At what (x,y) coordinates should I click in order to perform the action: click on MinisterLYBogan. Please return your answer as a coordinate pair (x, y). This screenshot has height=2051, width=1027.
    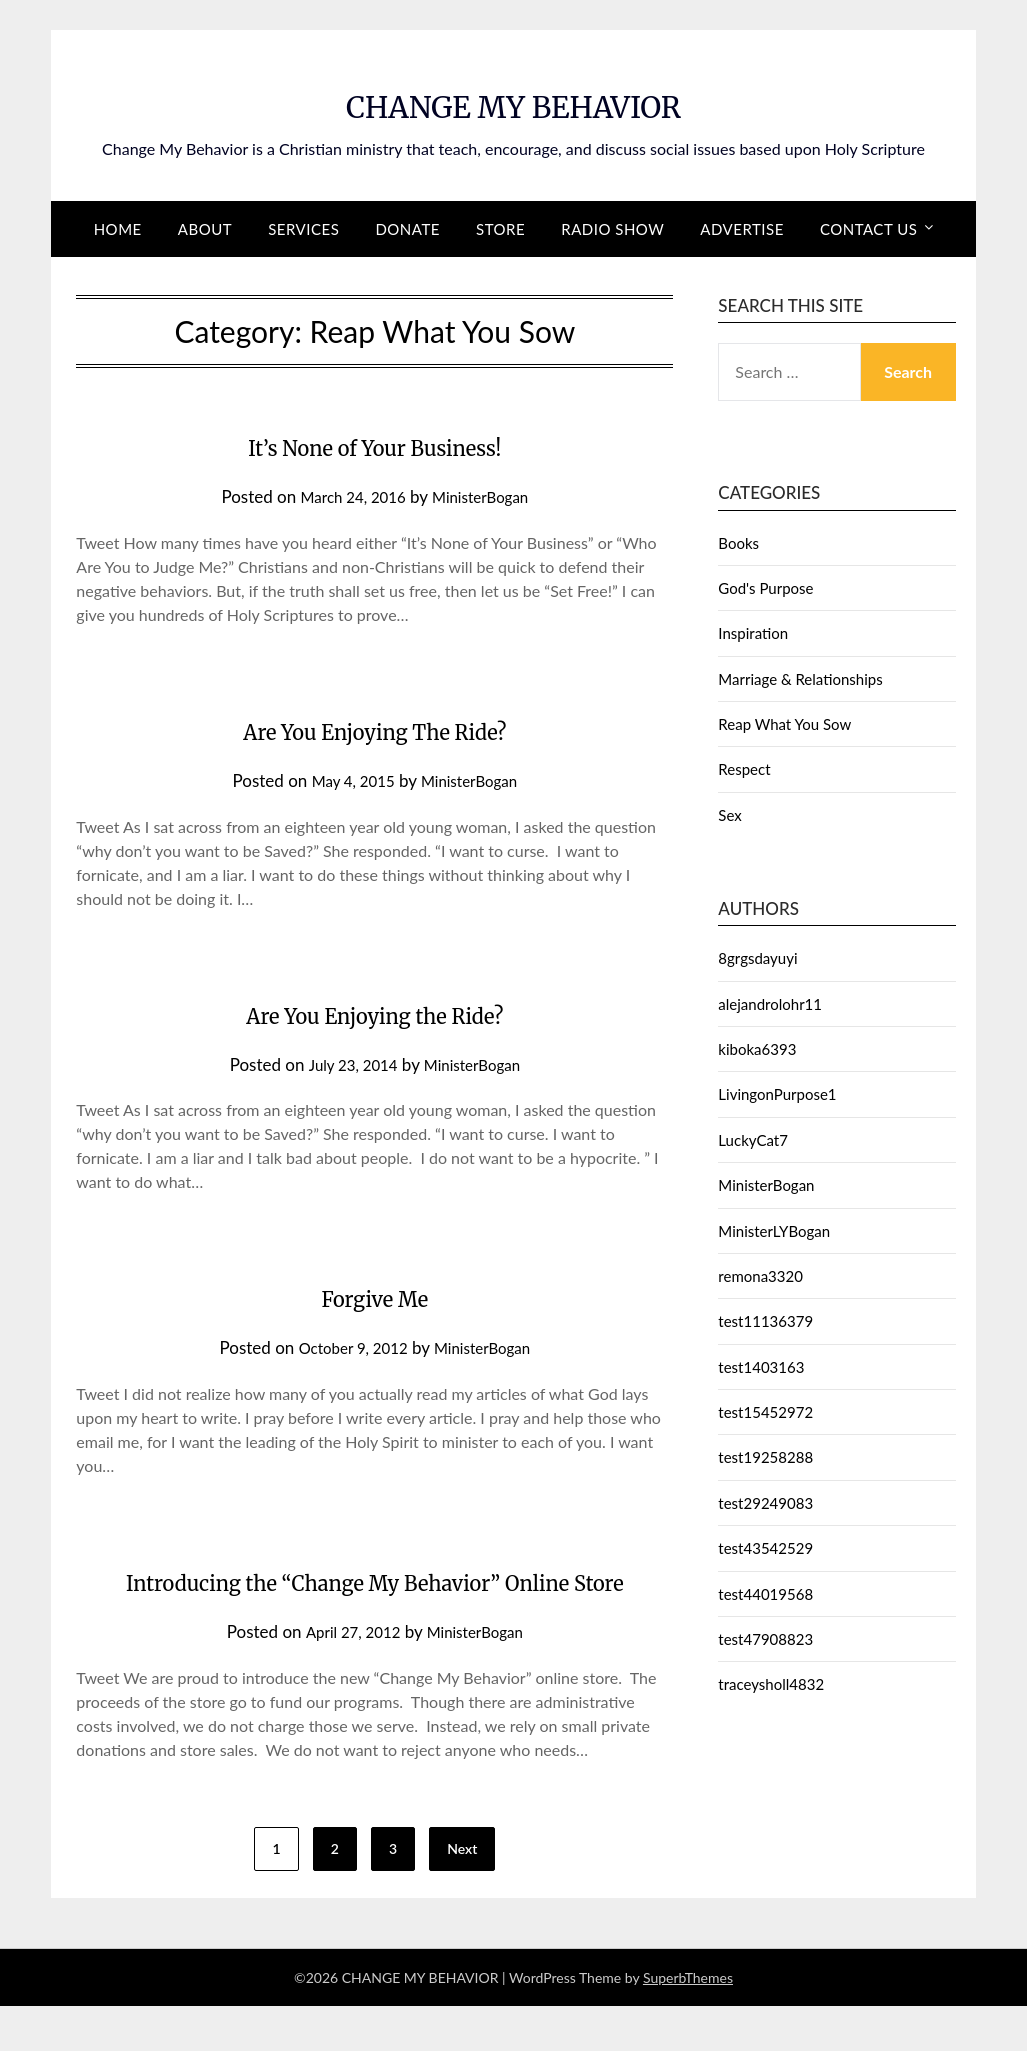
    Looking at the image, I should click on (774, 1231).